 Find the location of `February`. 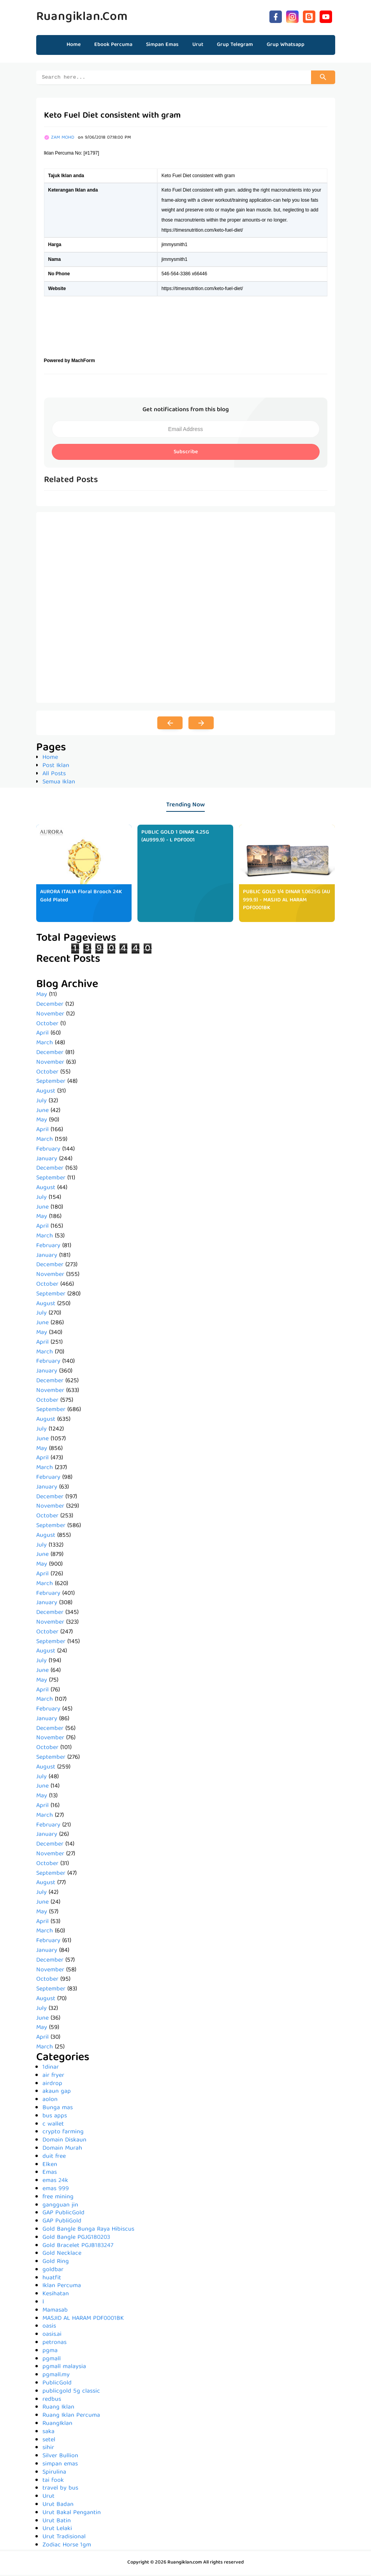

February is located at coordinates (48, 1150).